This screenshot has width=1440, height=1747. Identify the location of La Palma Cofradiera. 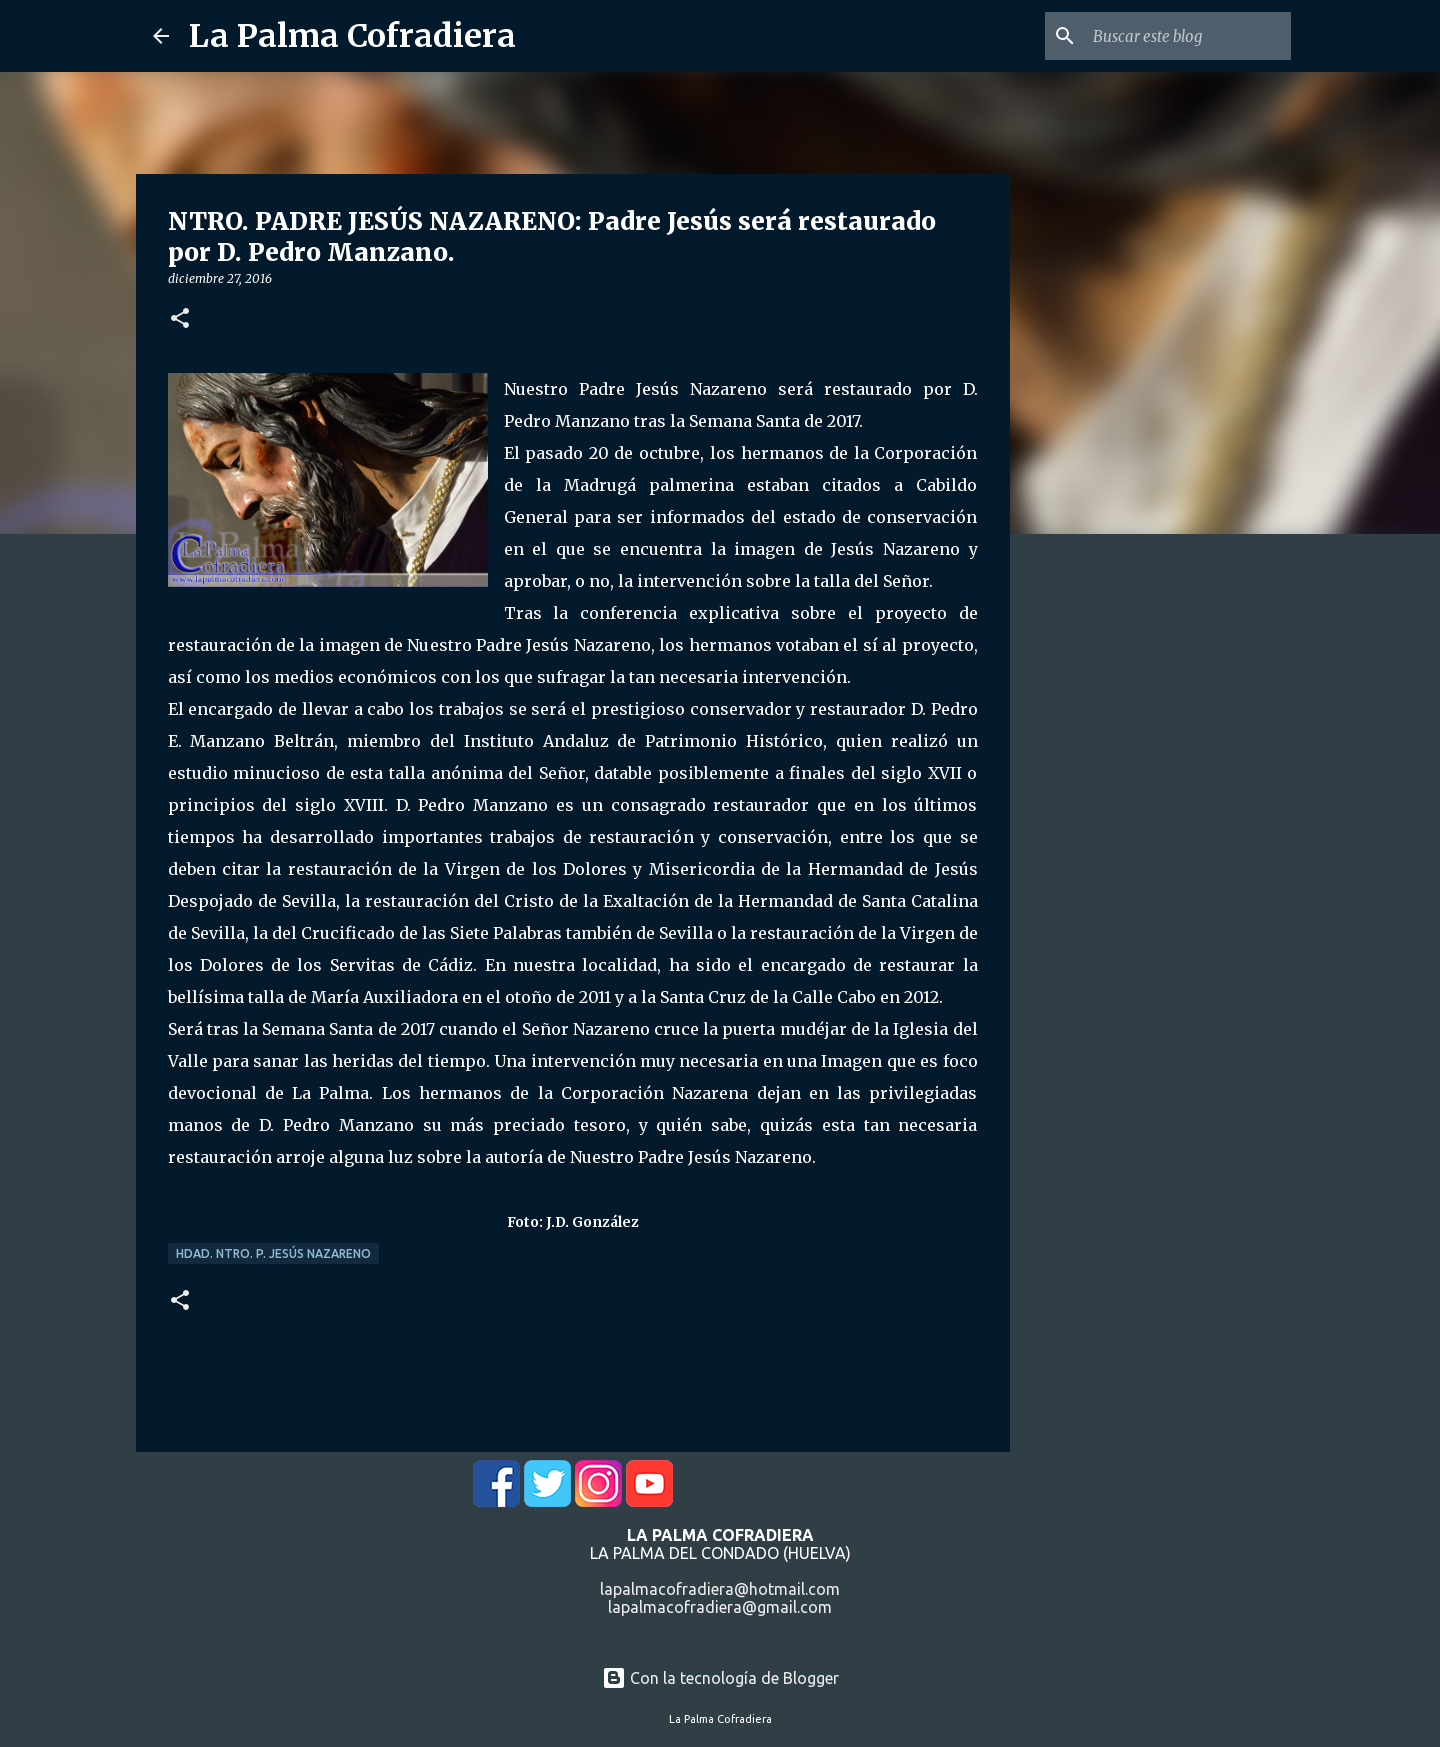
(352, 36).